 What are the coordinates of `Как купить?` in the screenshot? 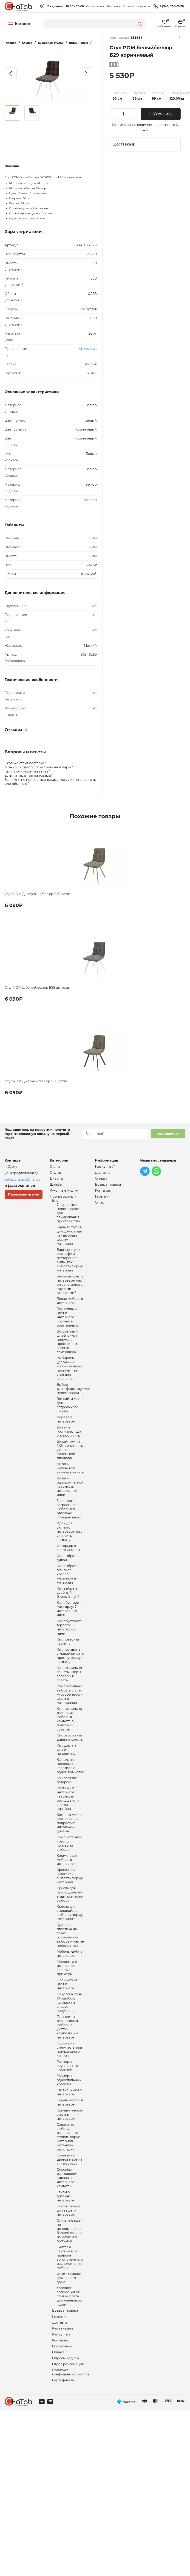 It's located at (105, 1167).